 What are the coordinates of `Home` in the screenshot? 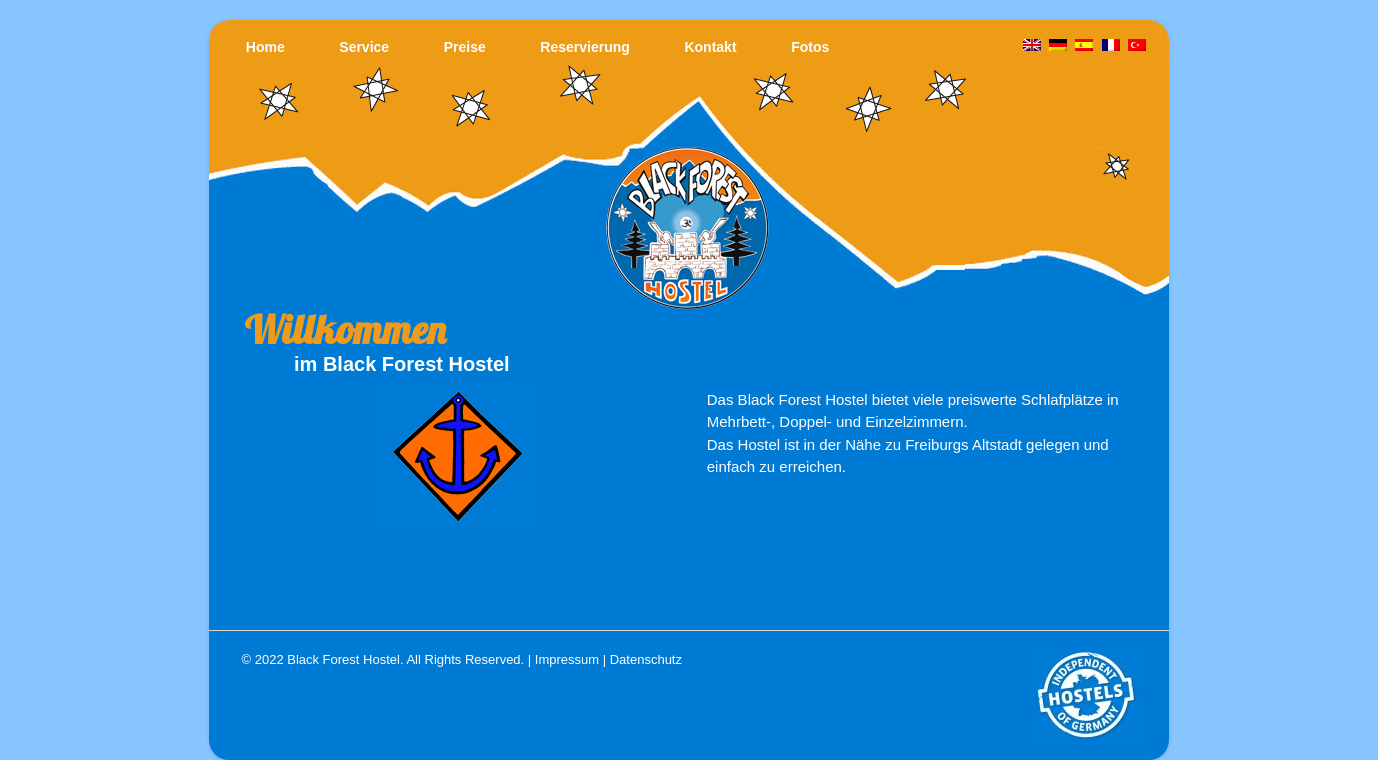 It's located at (265, 47).